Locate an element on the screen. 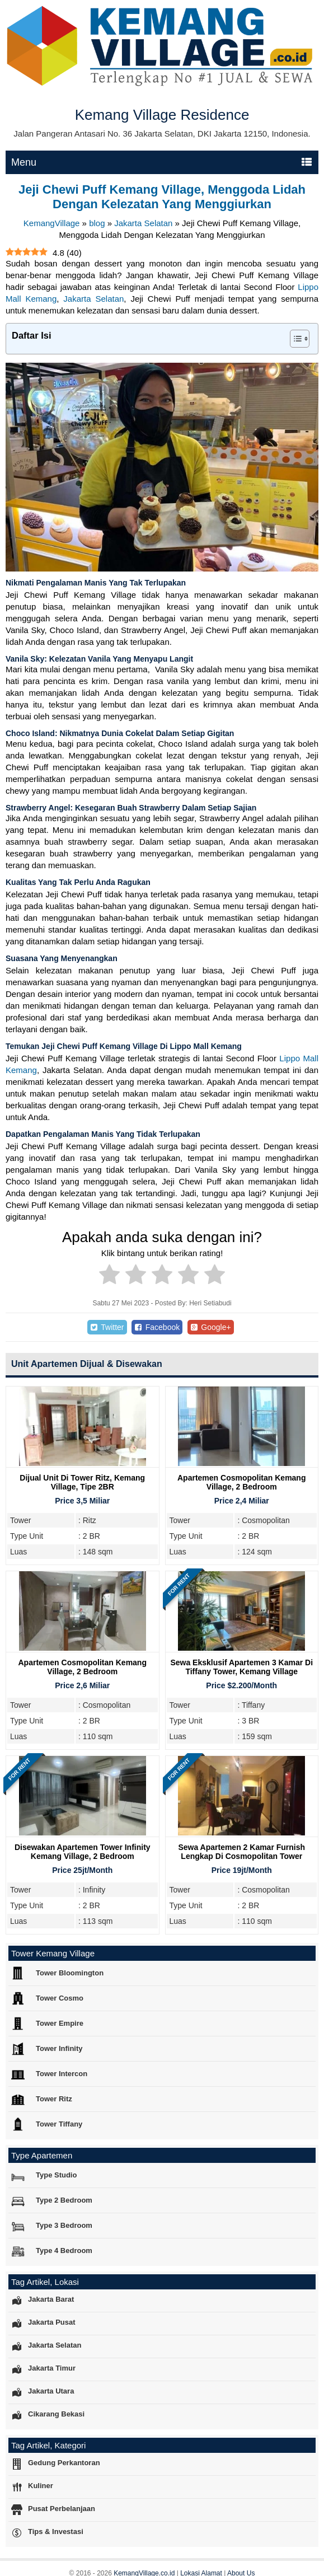 This screenshot has width=324, height=2576. Sewa Apartemen 2 Kamar Furnish Lengkap di Cosmopolitan Tower is located at coordinates (241, 1852).